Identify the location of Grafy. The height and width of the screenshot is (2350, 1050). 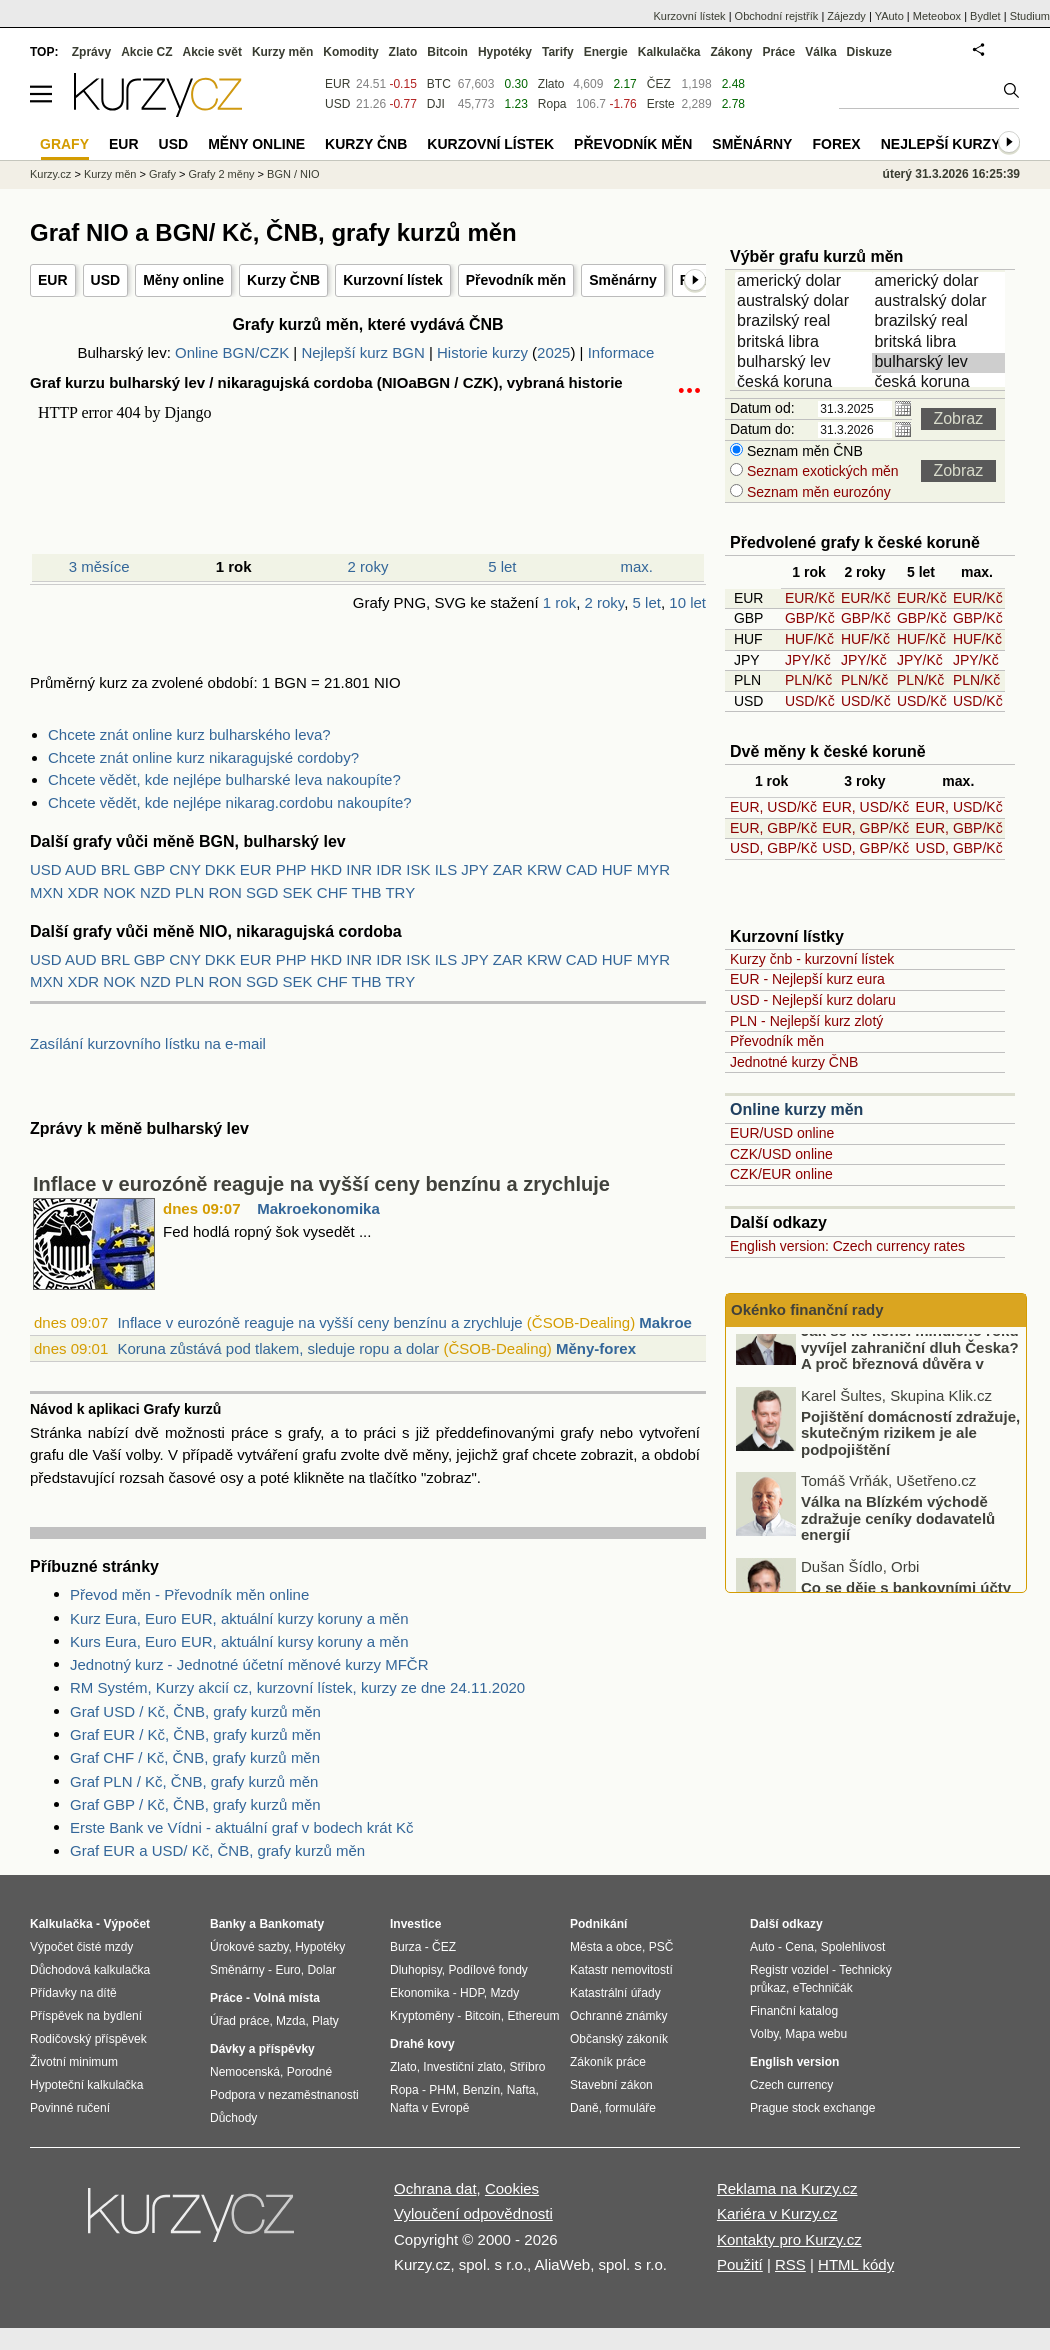
(162, 174).